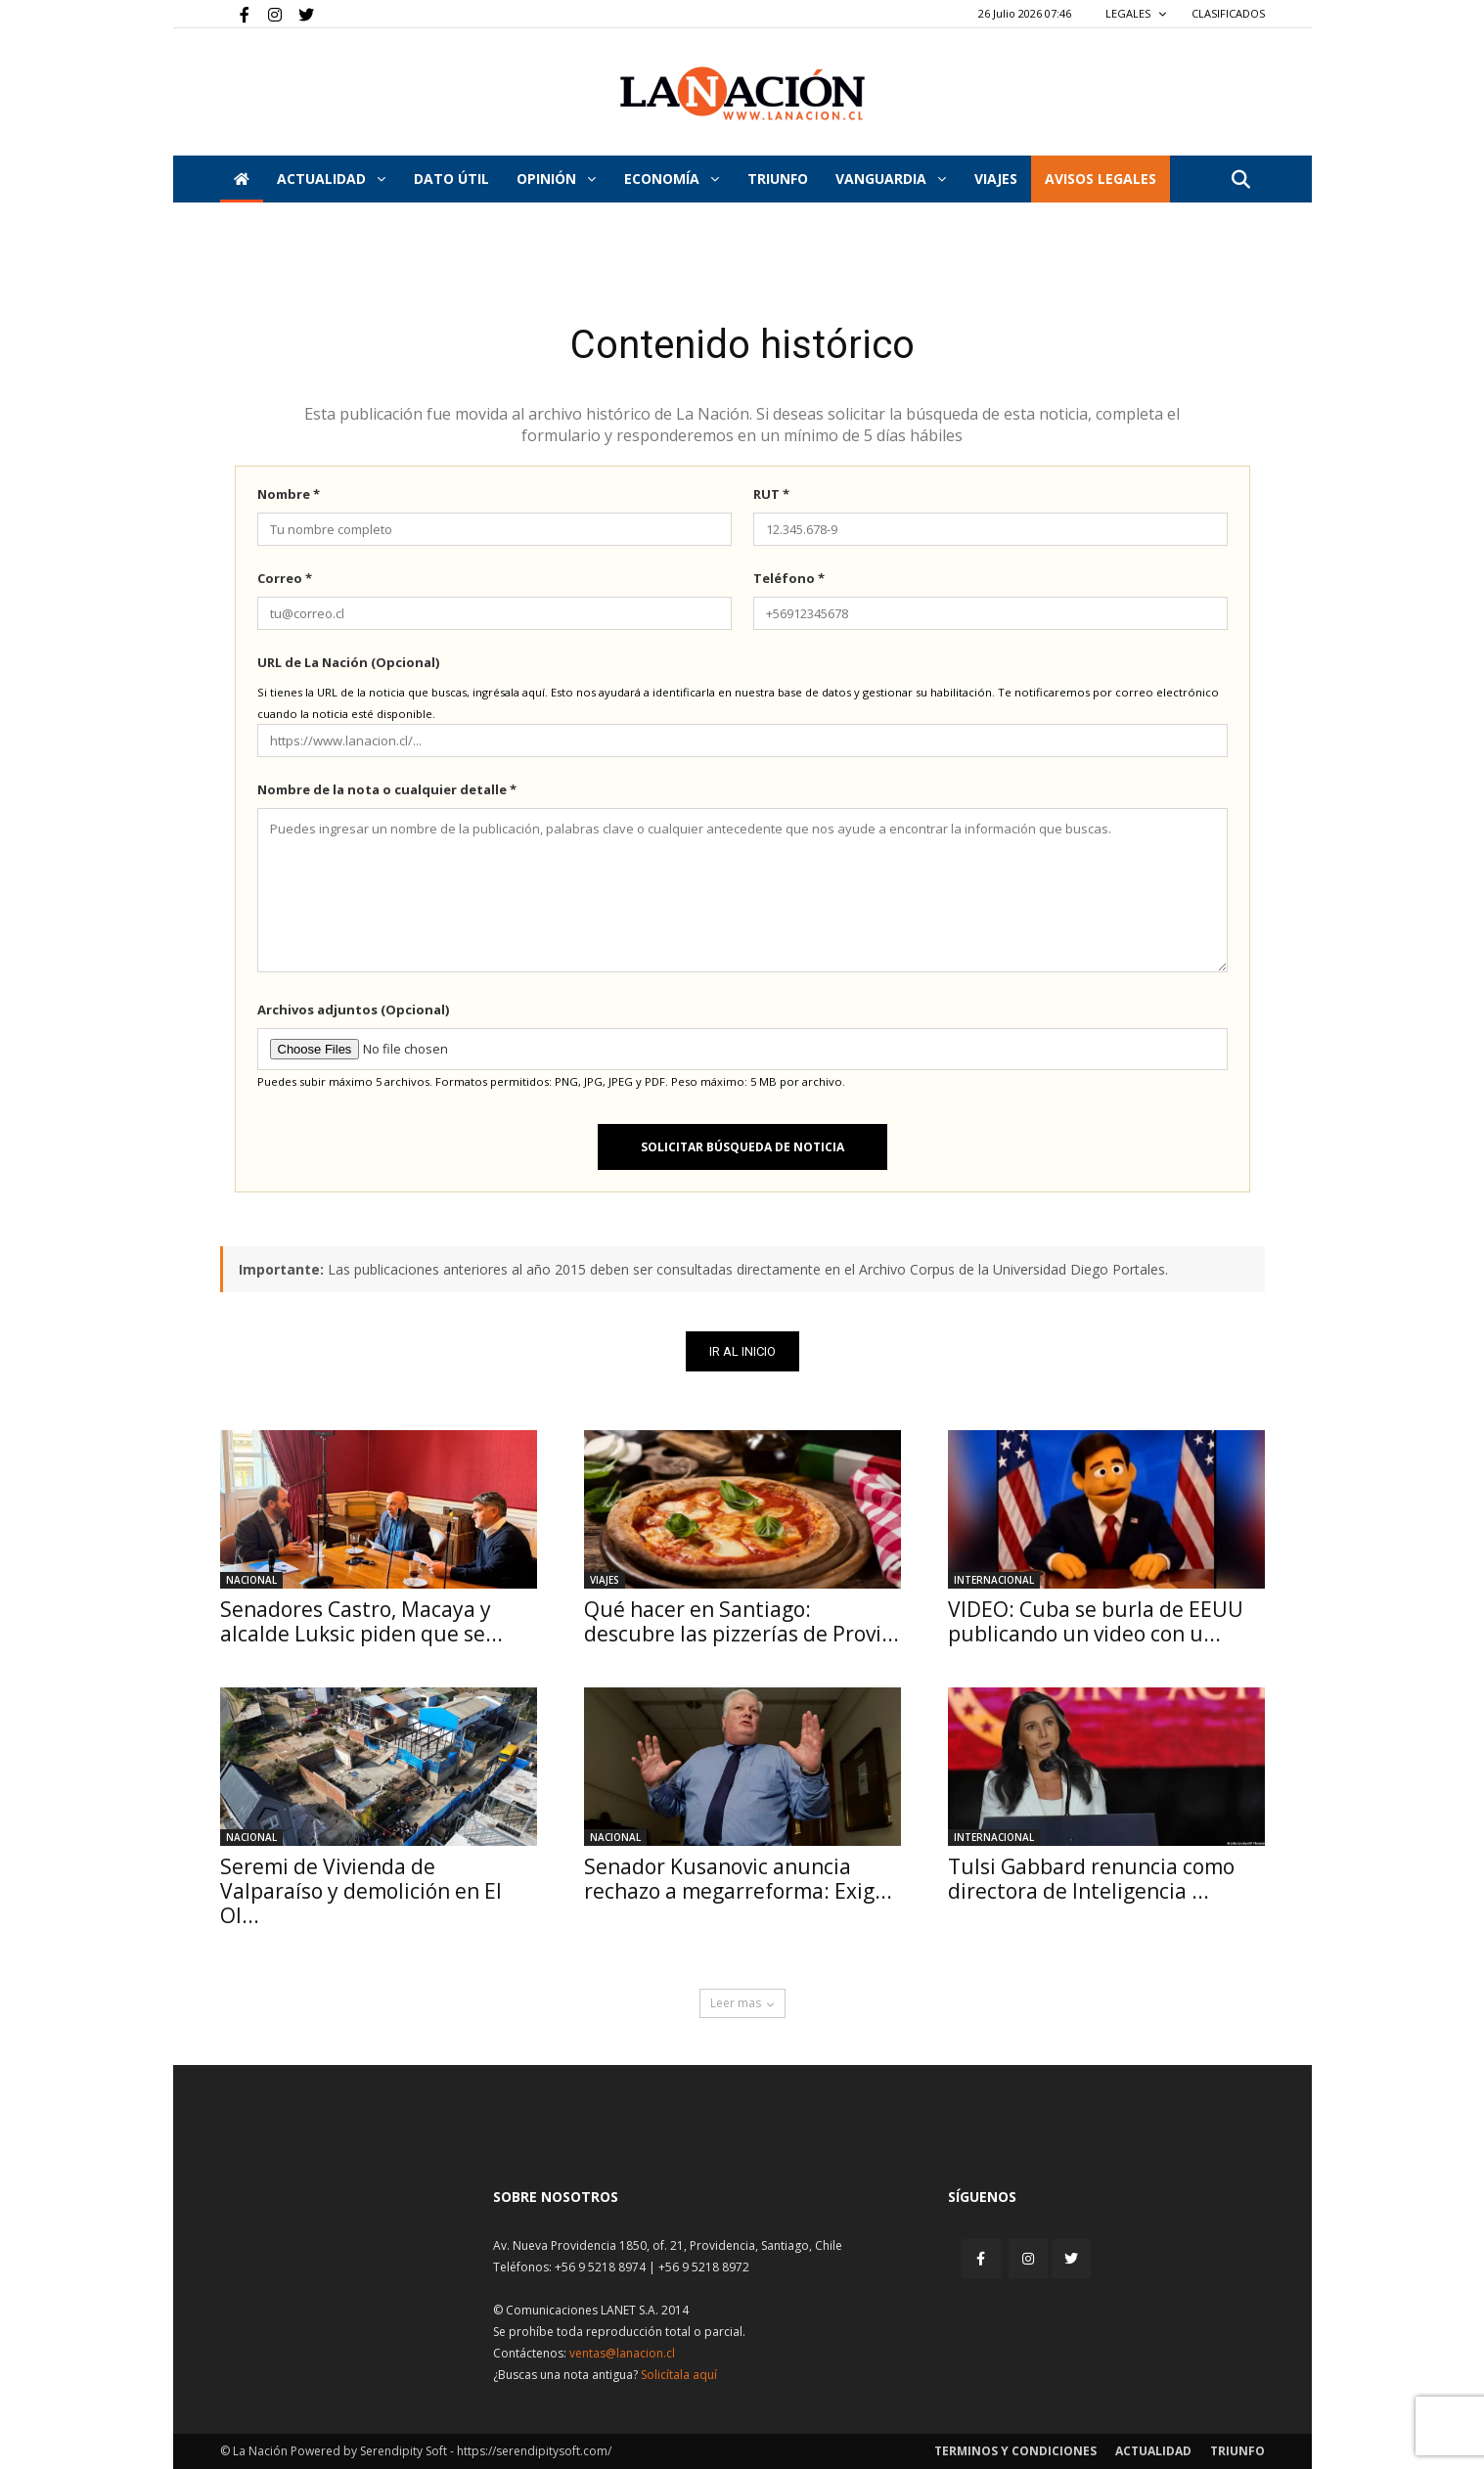 This screenshot has width=1484, height=2469. What do you see at coordinates (679, 2374) in the screenshot?
I see `Solicítala aquí [Solicitar nota histórica]` at bounding box center [679, 2374].